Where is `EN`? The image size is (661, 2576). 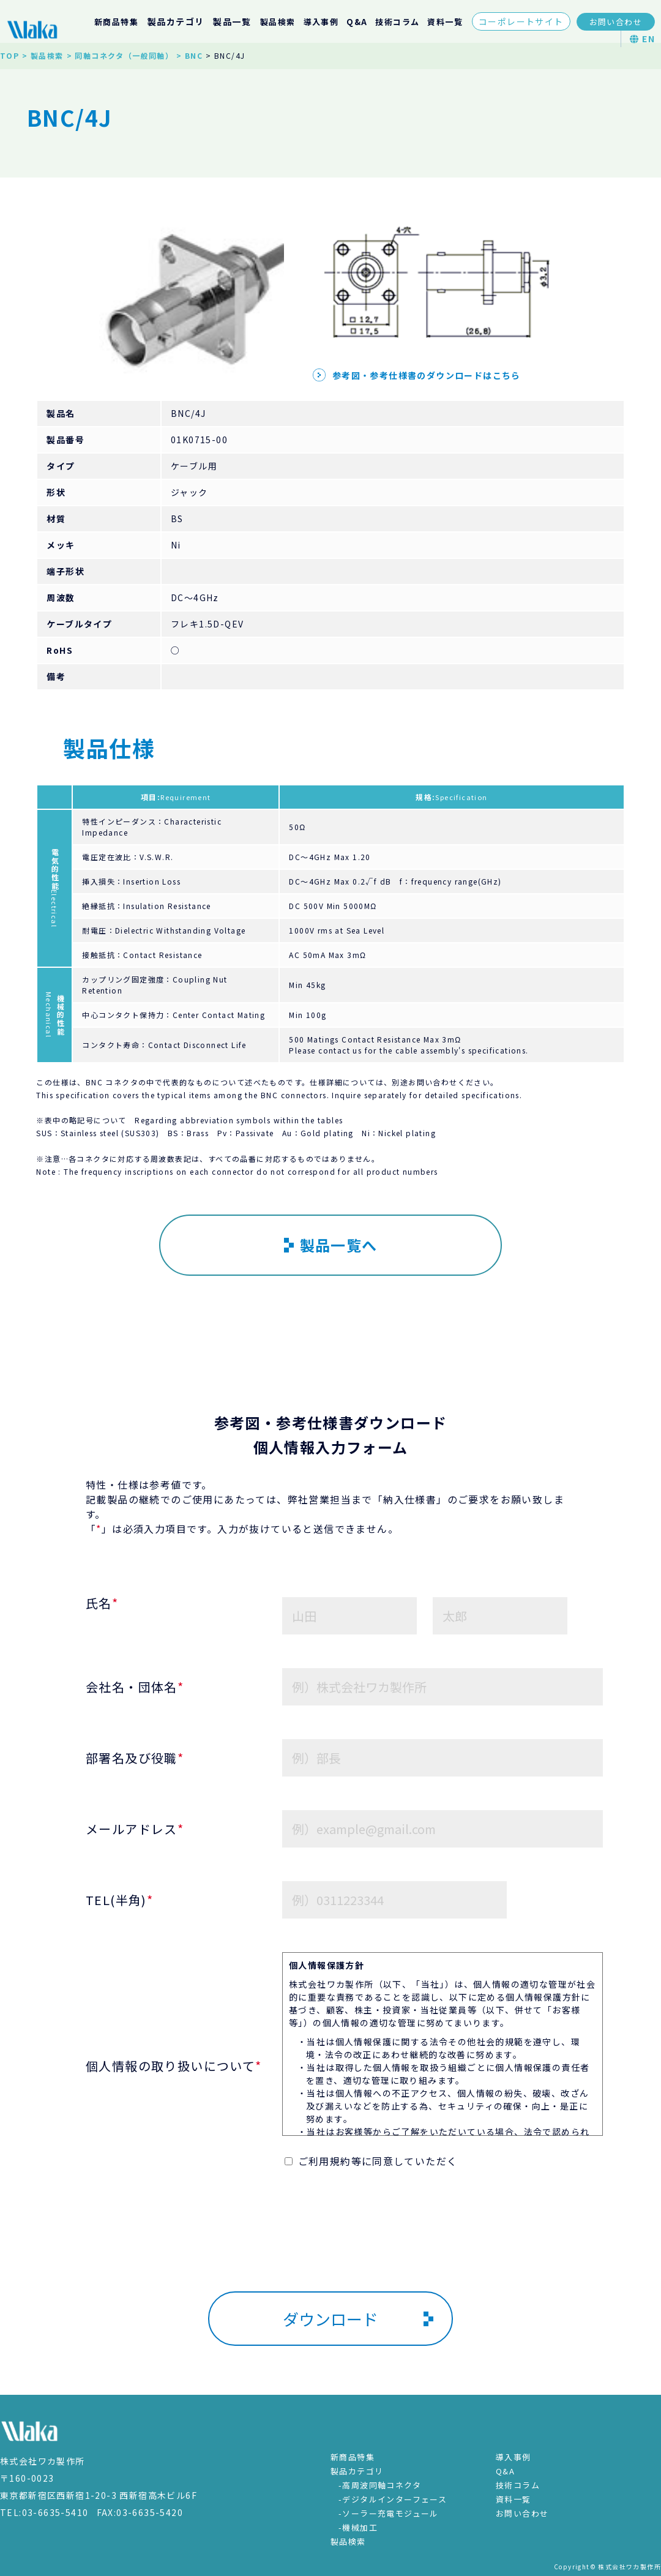
EN is located at coordinates (642, 38).